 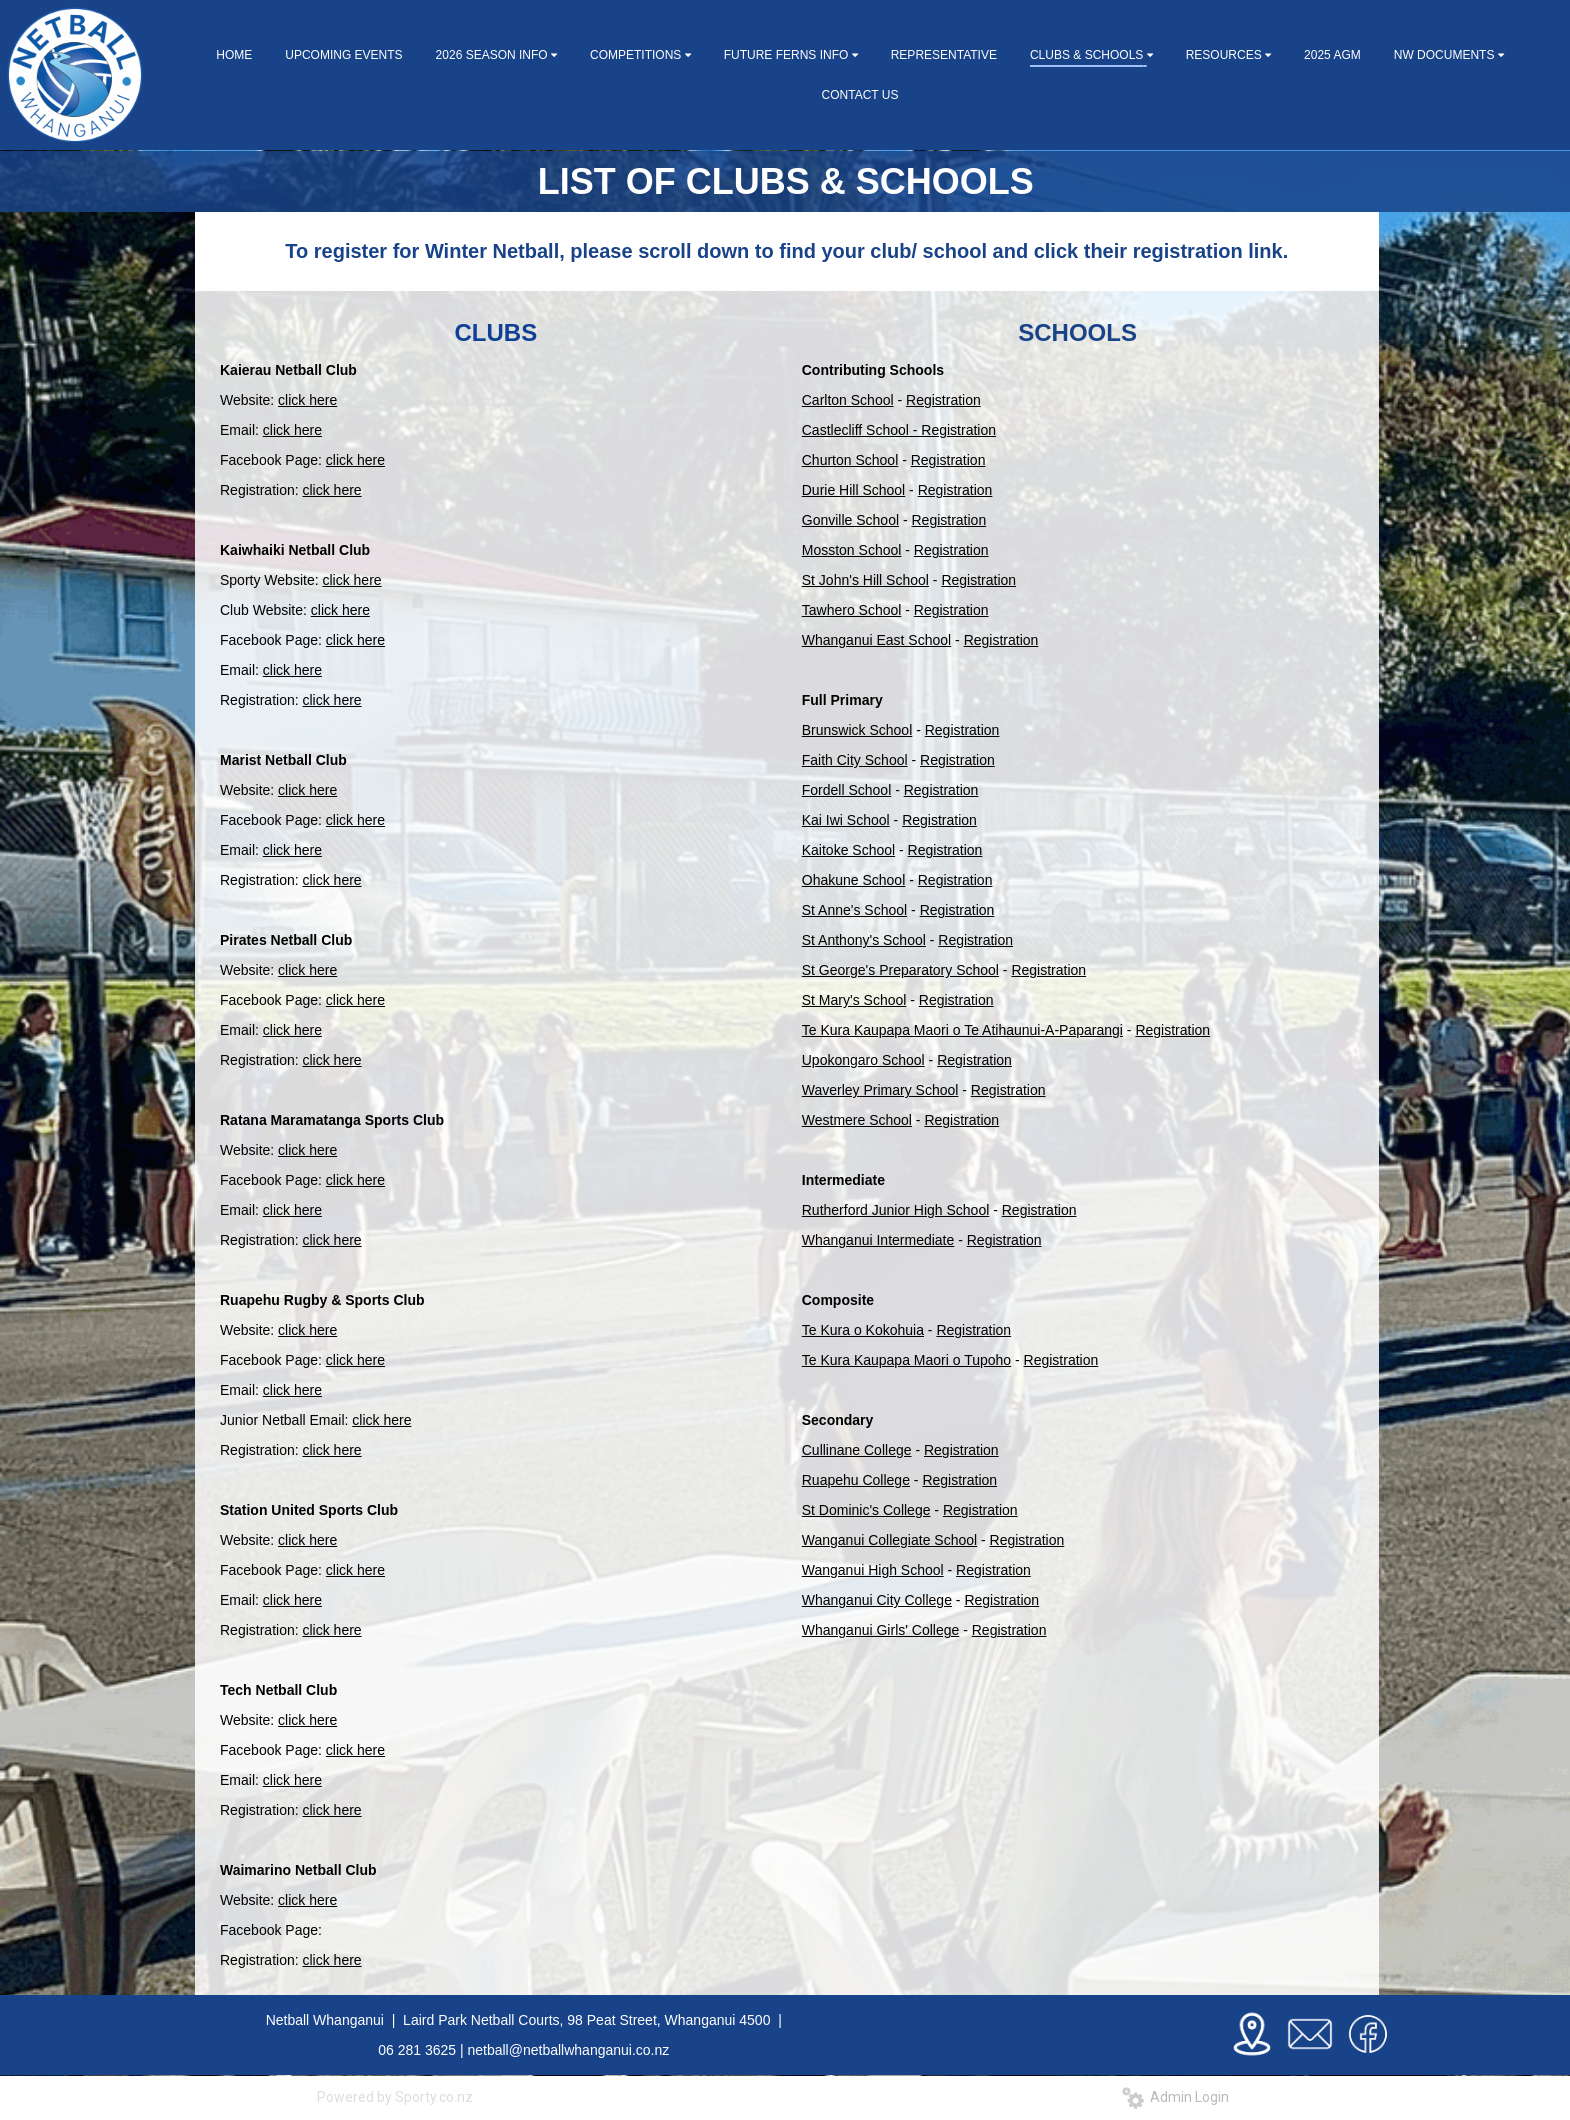 What do you see at coordinates (854, 1000) in the screenshot?
I see `St Mary's School` at bounding box center [854, 1000].